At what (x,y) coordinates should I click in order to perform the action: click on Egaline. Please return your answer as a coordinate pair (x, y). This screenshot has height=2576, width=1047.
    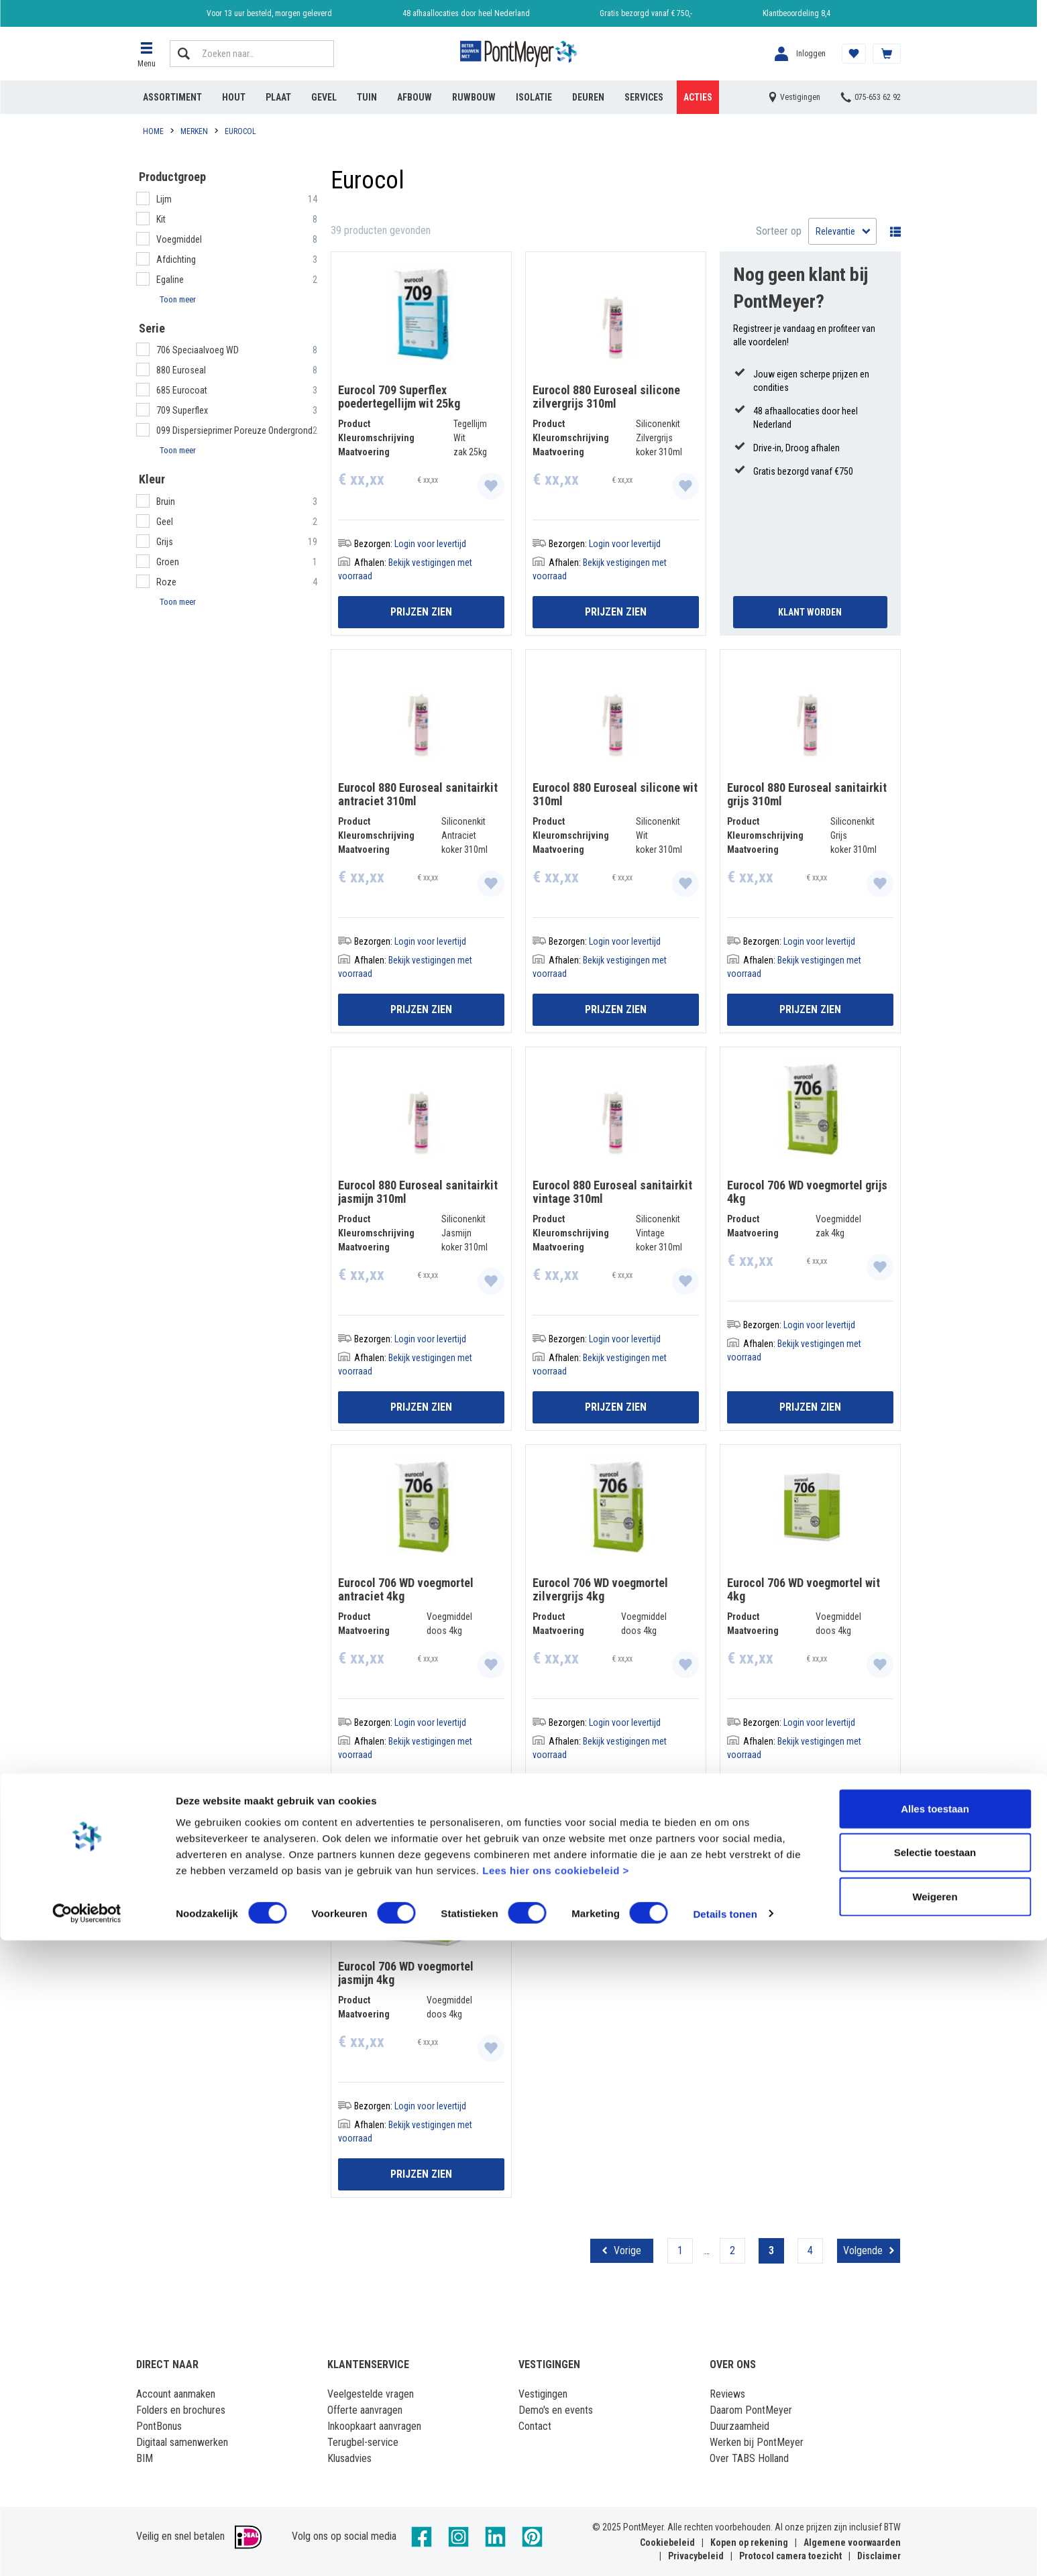
    Looking at the image, I should click on (170, 279).